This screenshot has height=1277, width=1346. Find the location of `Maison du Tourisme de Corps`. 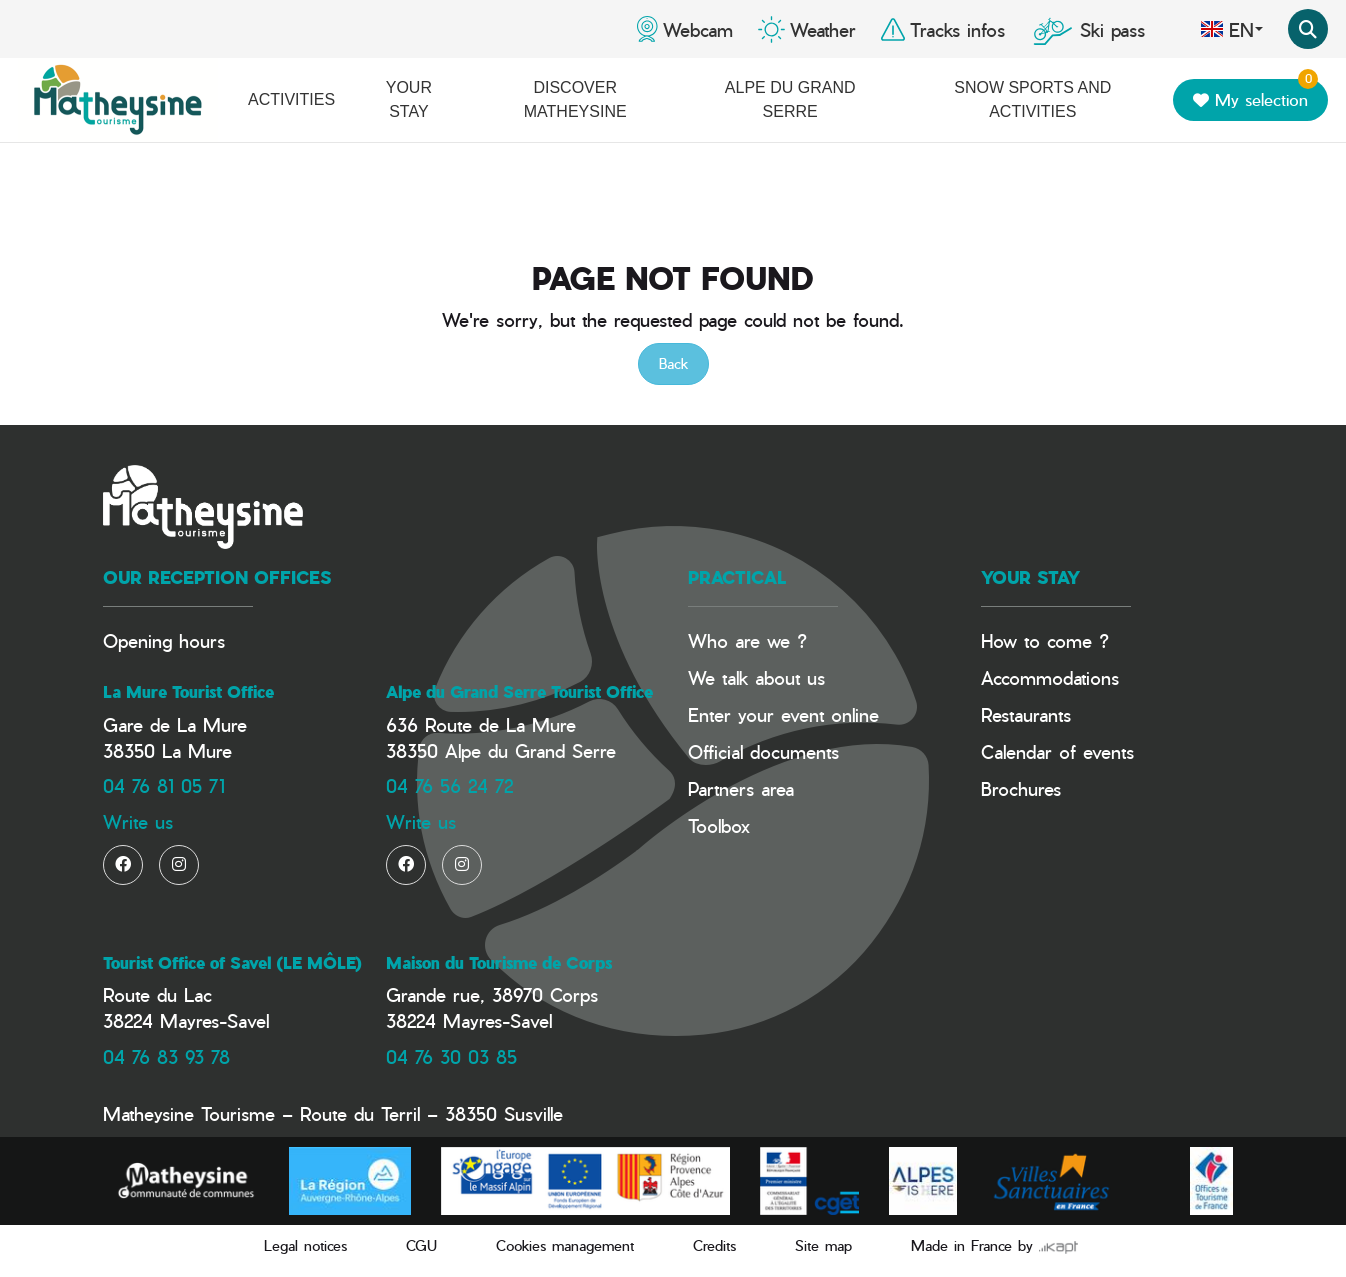

Maison du Tourisme de Corps is located at coordinates (499, 963).